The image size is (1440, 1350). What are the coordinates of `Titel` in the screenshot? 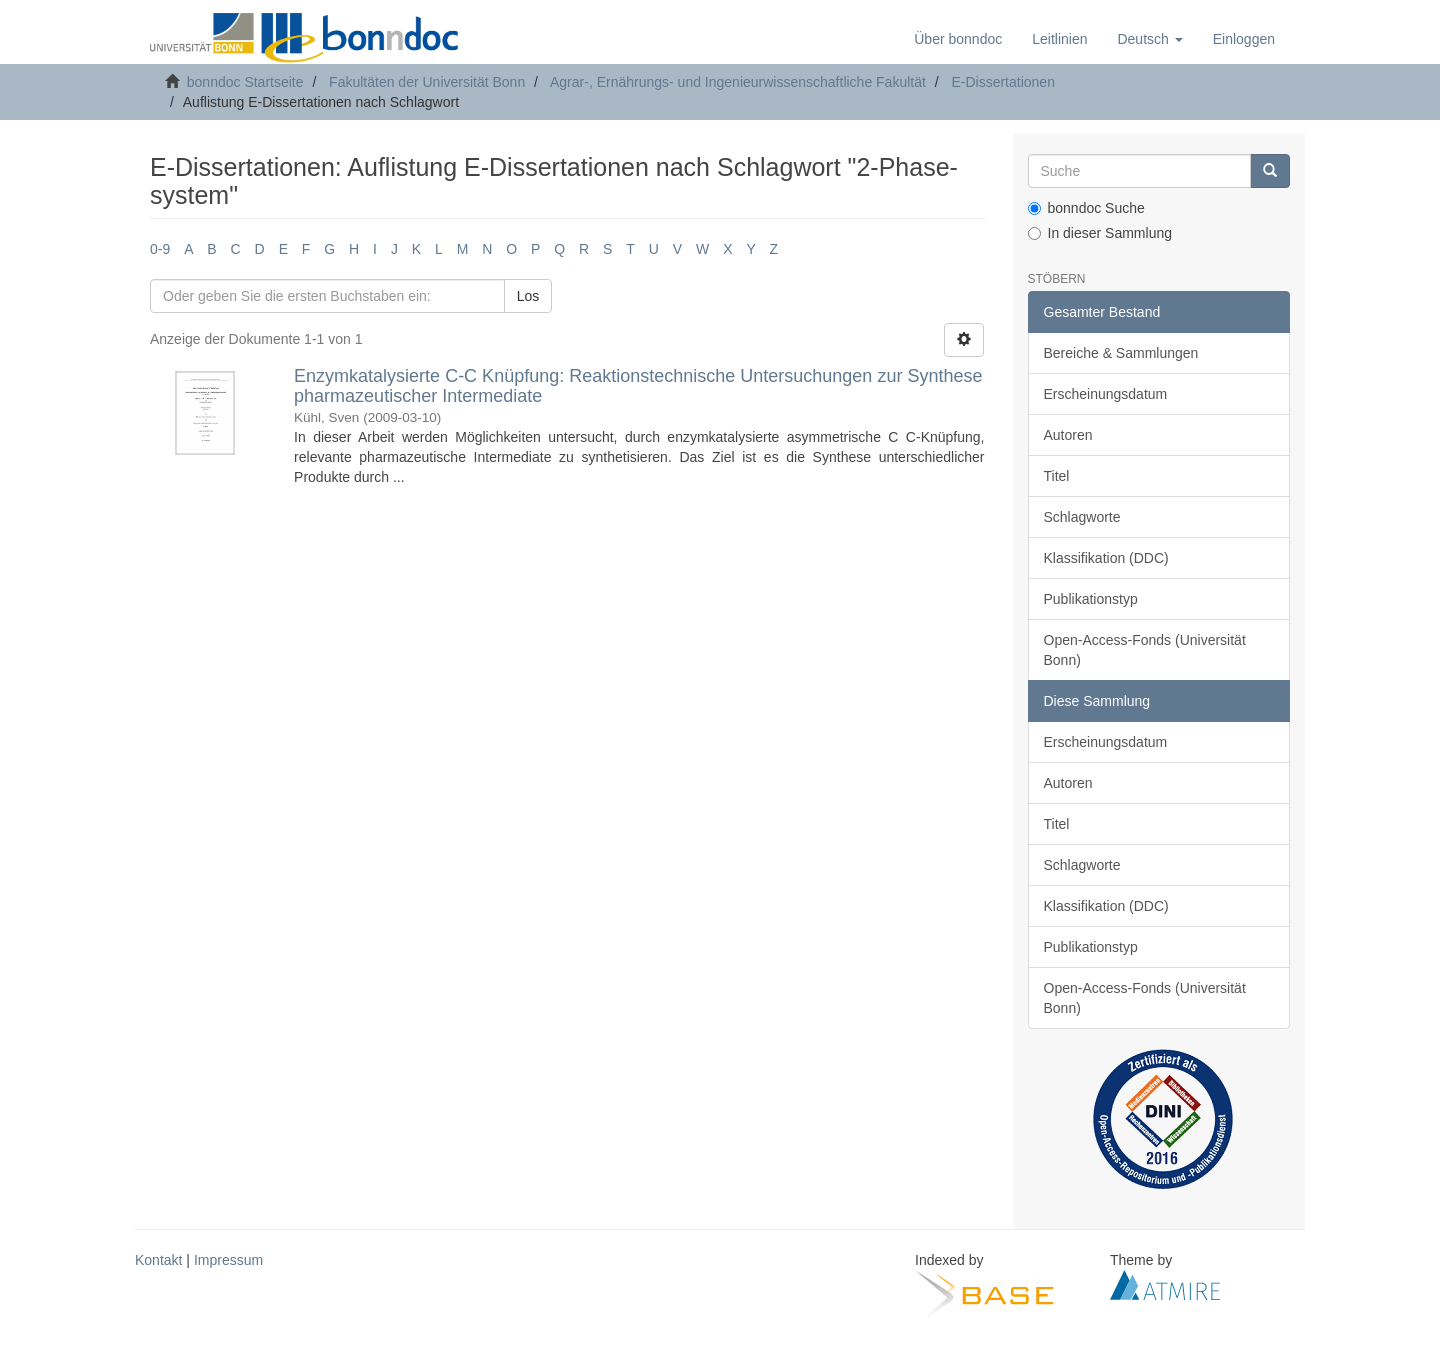 It's located at (1057, 476).